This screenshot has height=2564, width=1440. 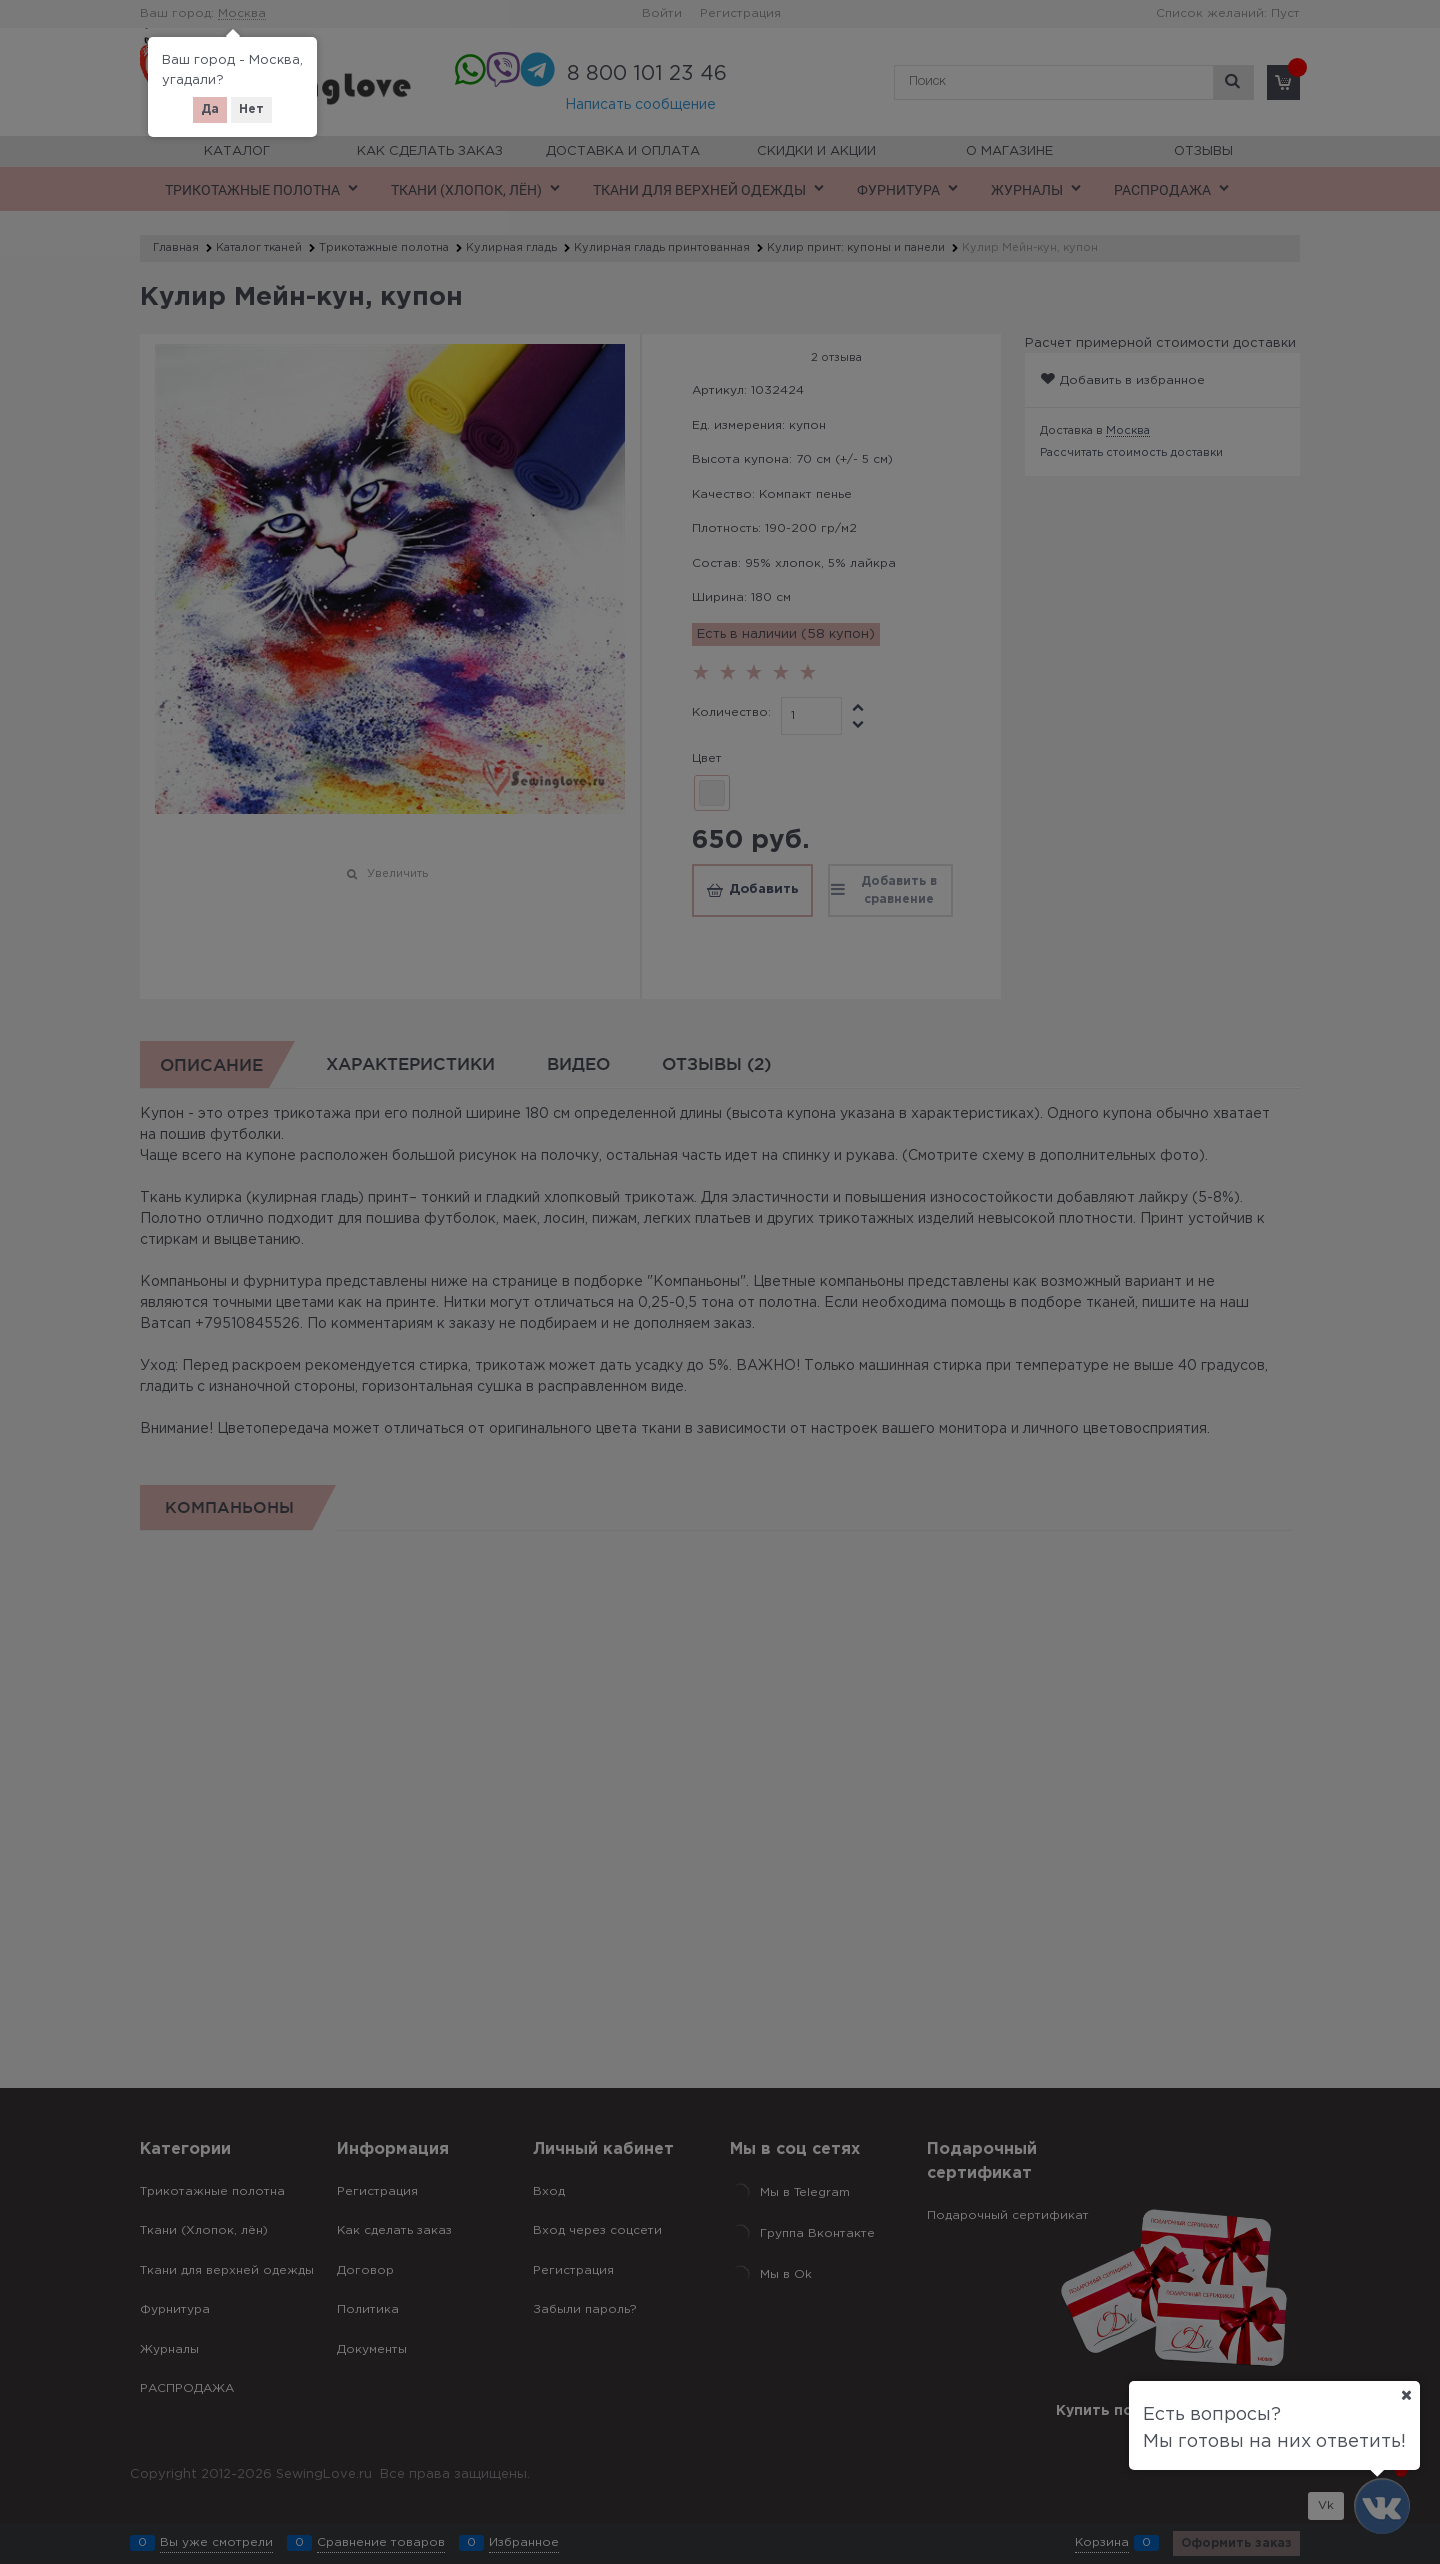 What do you see at coordinates (1406, 2395) in the screenshot?
I see `[Ваш город]` at bounding box center [1406, 2395].